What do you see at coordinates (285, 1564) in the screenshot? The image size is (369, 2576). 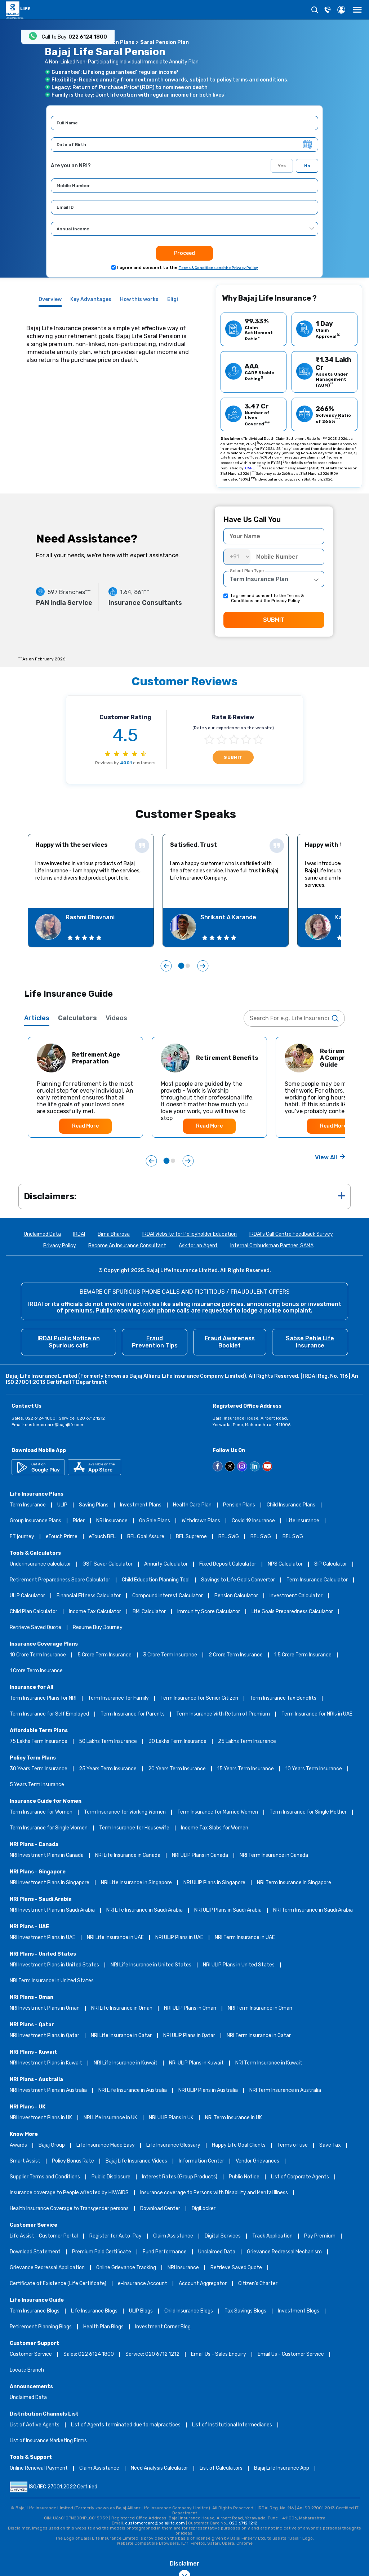 I see `NPS Calculator` at bounding box center [285, 1564].